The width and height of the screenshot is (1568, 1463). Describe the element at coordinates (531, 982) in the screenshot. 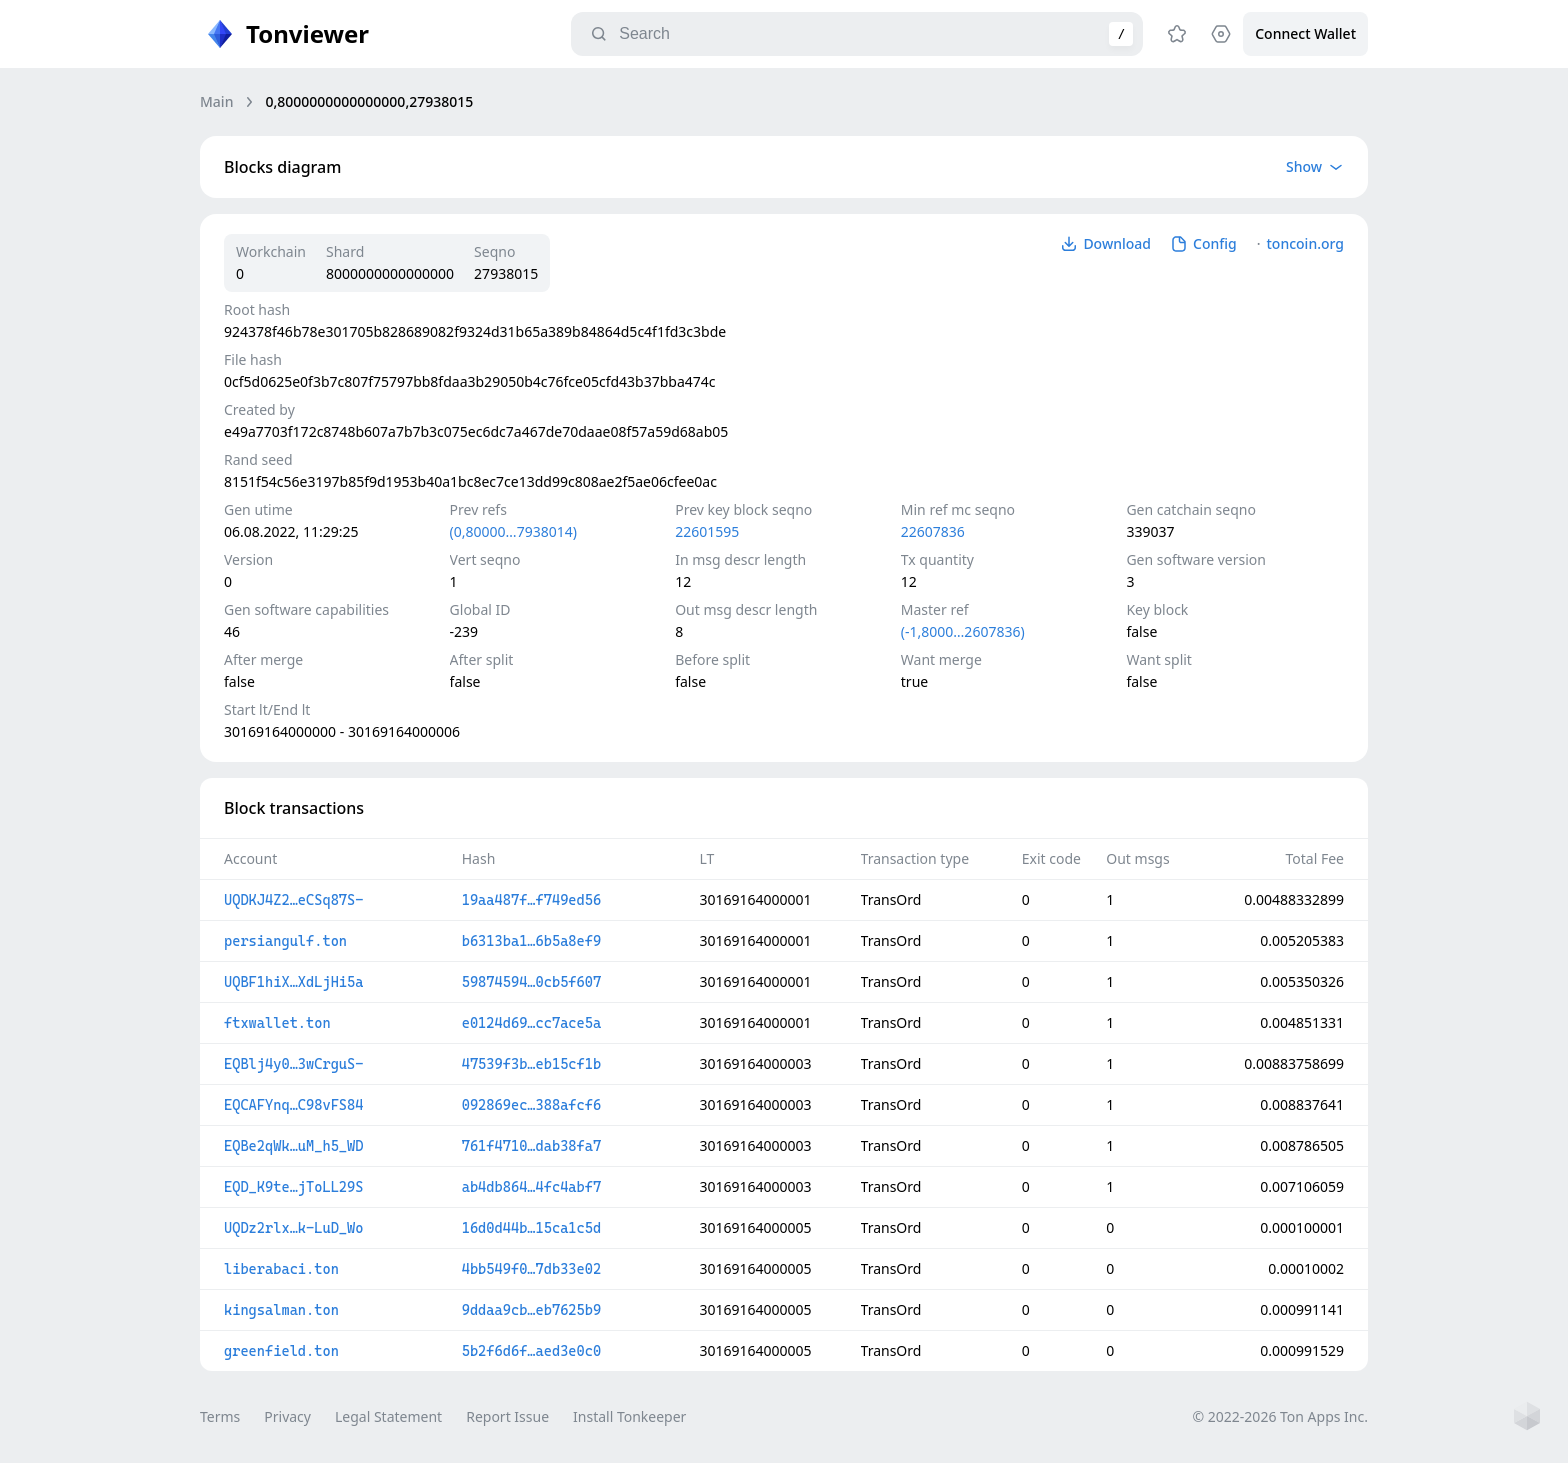

I see `59874594…0cb5f607` at that location.